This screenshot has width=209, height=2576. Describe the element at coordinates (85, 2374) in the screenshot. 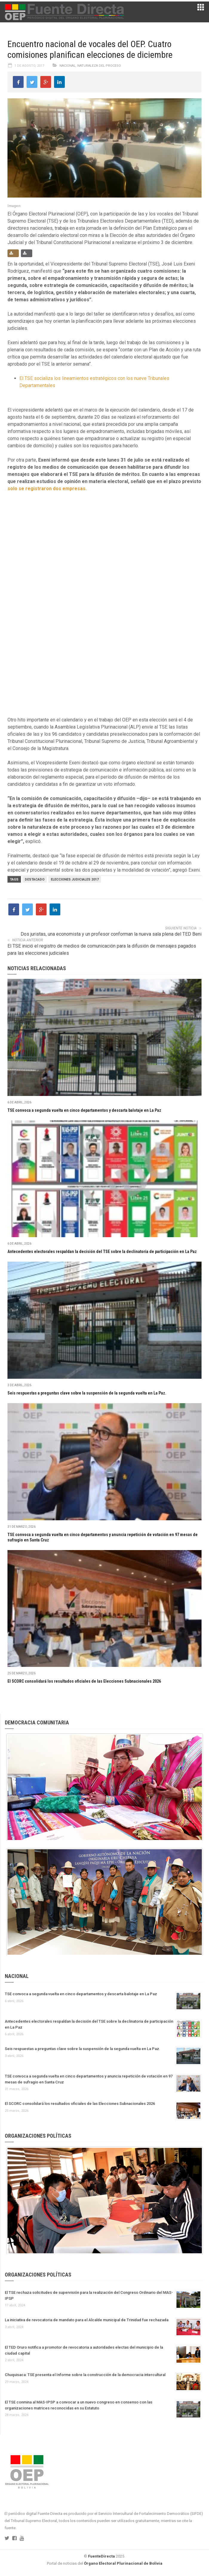

I see `Chuquisaca: TSE presenta el Informe sobre la construcción de la democracia intercultural` at that location.